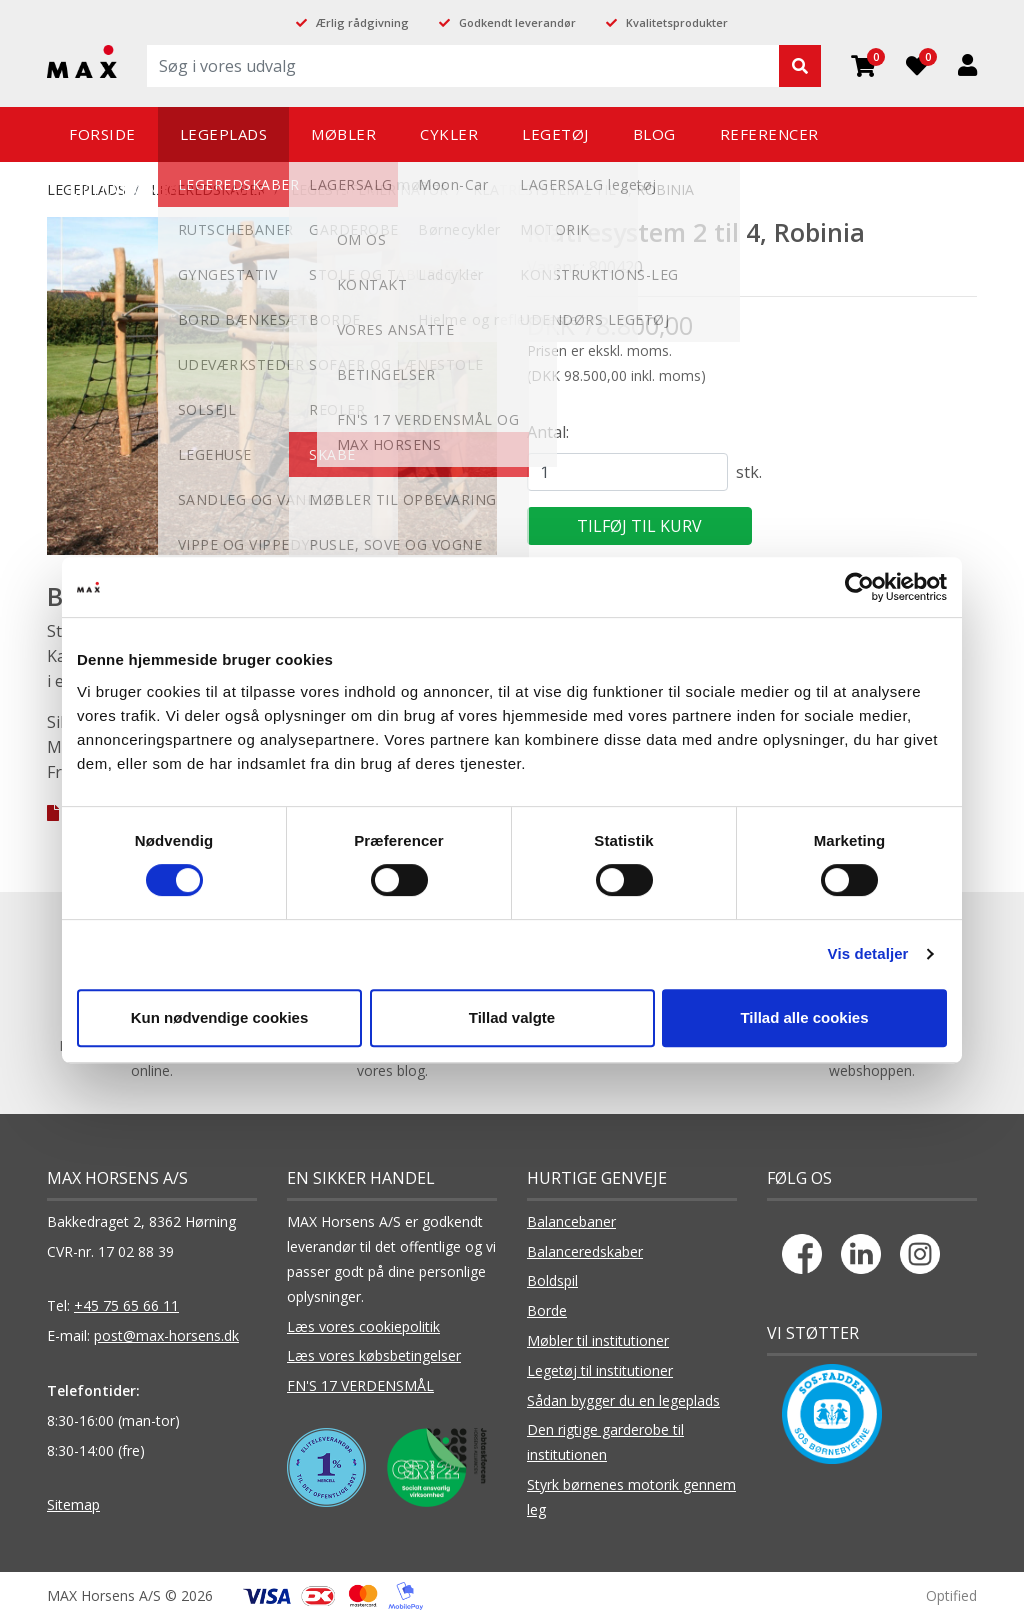 This screenshot has height=1620, width=1024. I want to click on +45 75 65 66 11, so click(126, 1305).